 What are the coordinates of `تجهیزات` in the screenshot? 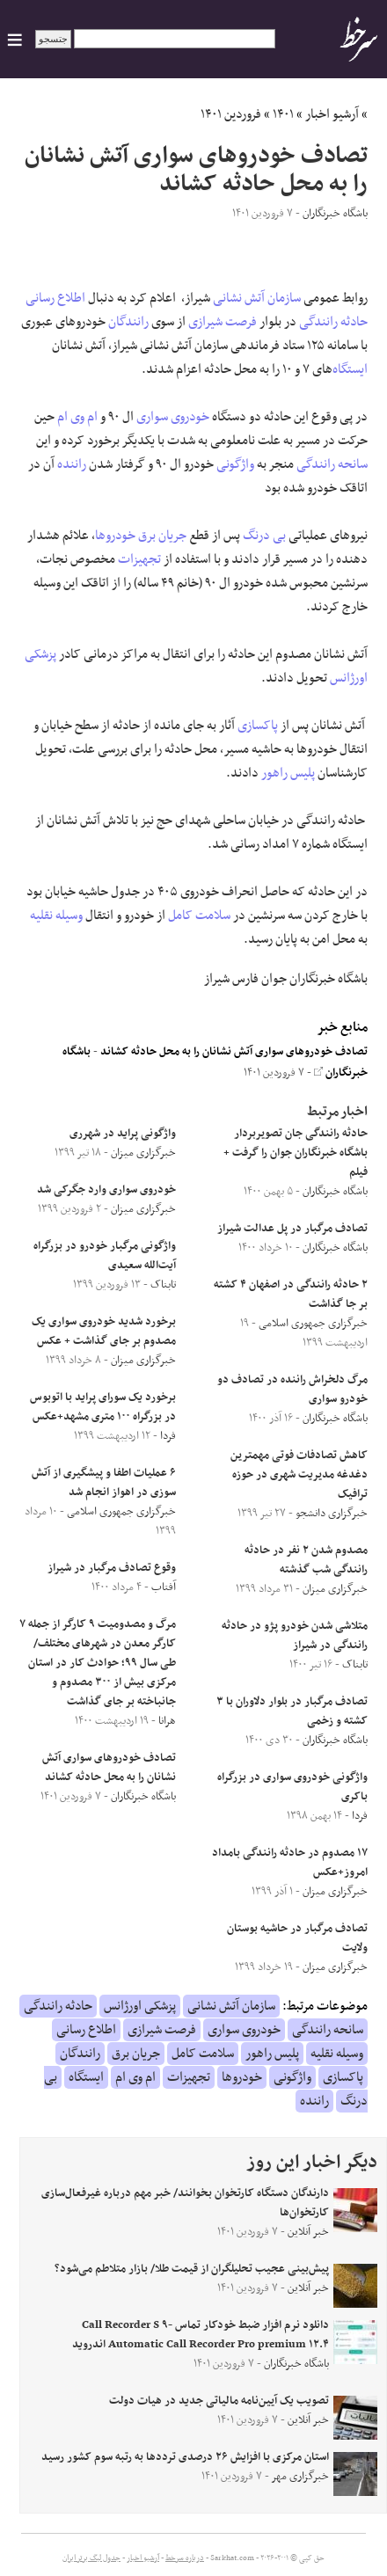 It's located at (139, 559).